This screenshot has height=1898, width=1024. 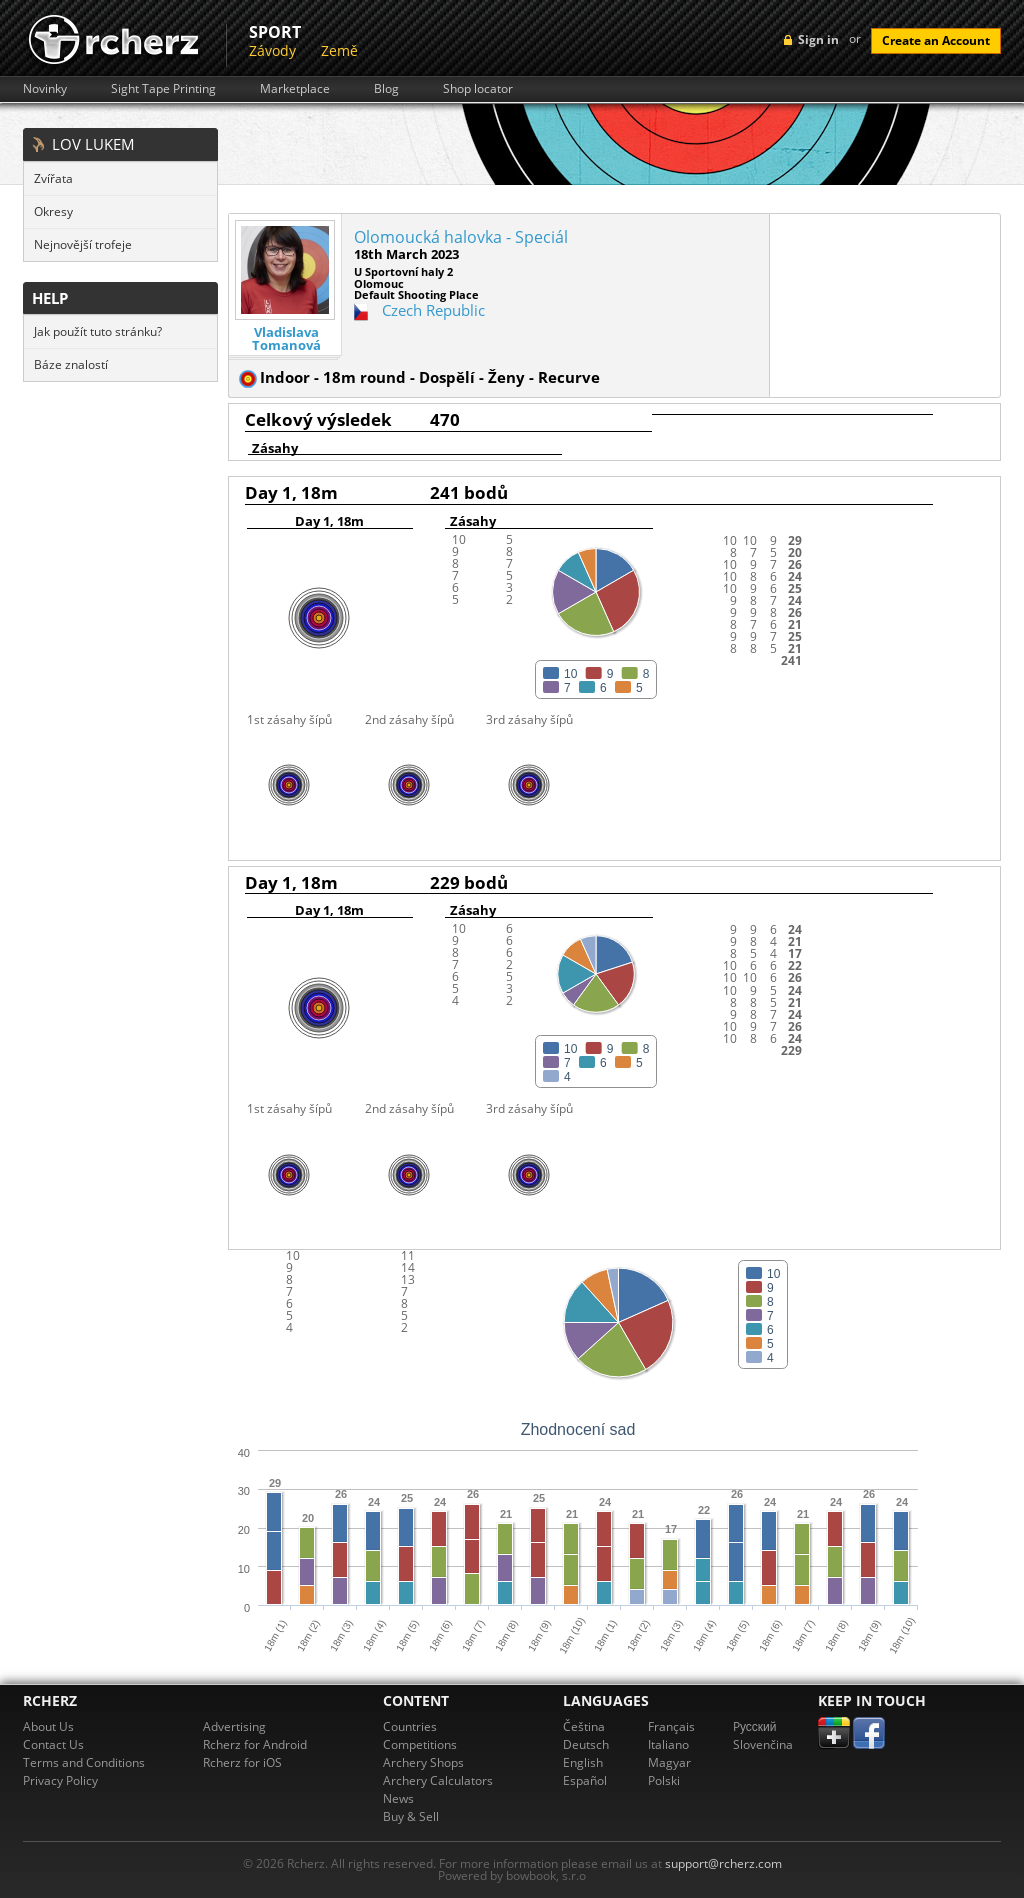 What do you see at coordinates (45, 89) in the screenshot?
I see `Novinky` at bounding box center [45, 89].